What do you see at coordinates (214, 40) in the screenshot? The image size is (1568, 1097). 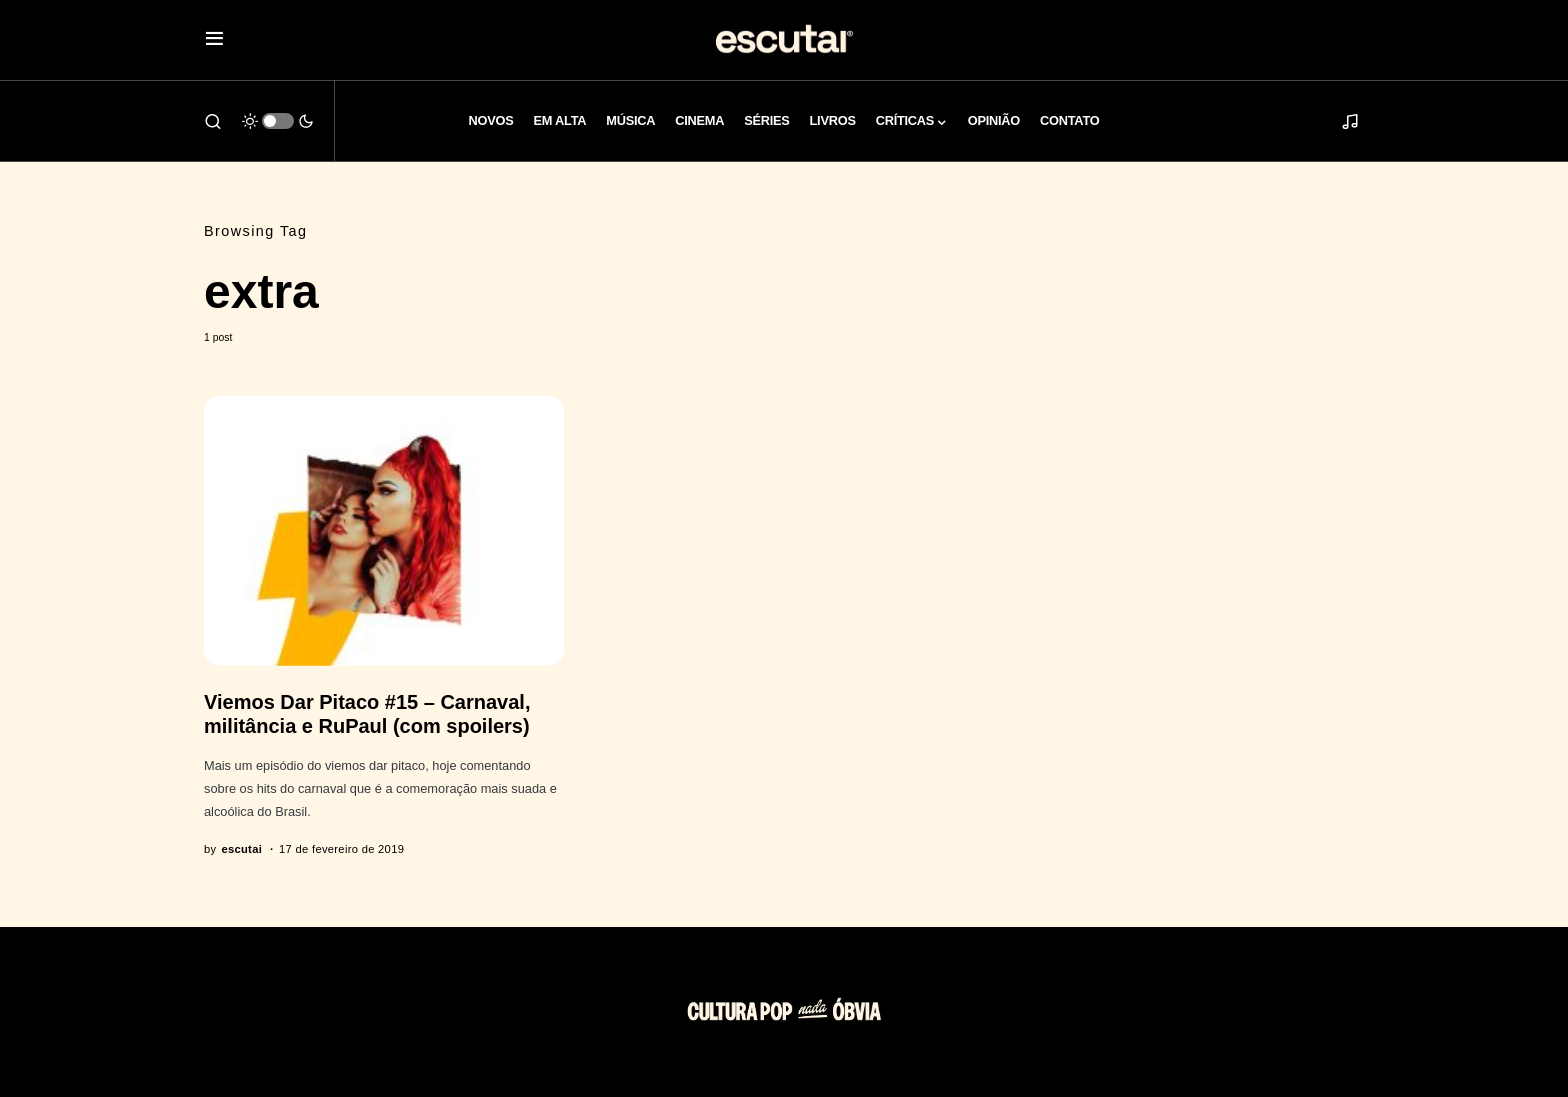 I see `[button]` at bounding box center [214, 40].